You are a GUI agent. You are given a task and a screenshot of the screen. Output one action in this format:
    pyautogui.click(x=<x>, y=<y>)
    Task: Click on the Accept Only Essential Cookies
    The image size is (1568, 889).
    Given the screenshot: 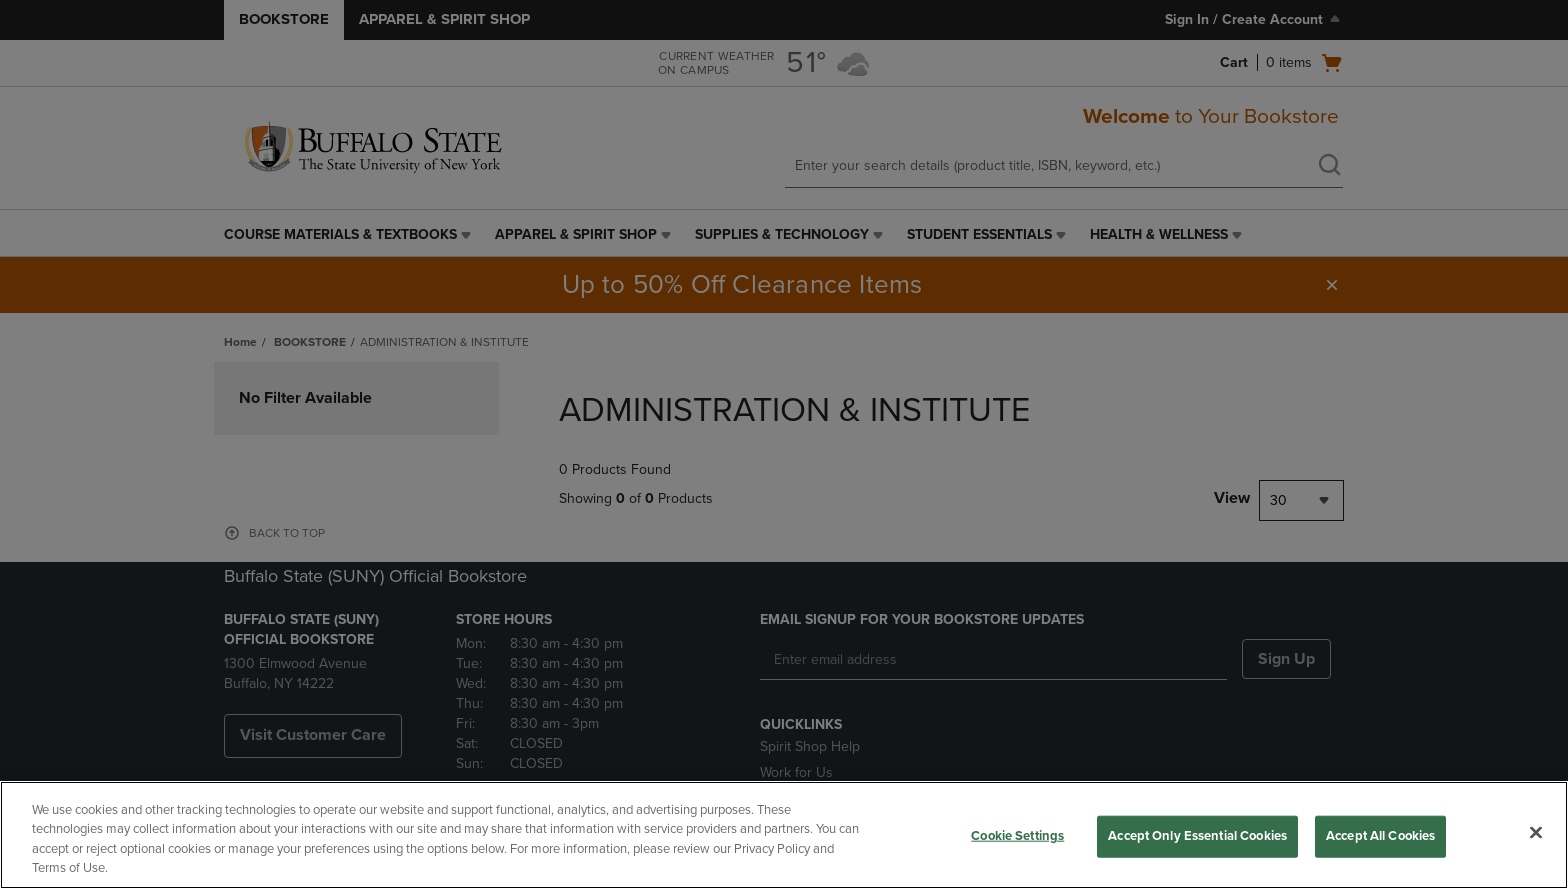 What is the action you would take?
    pyautogui.click(x=1197, y=836)
    